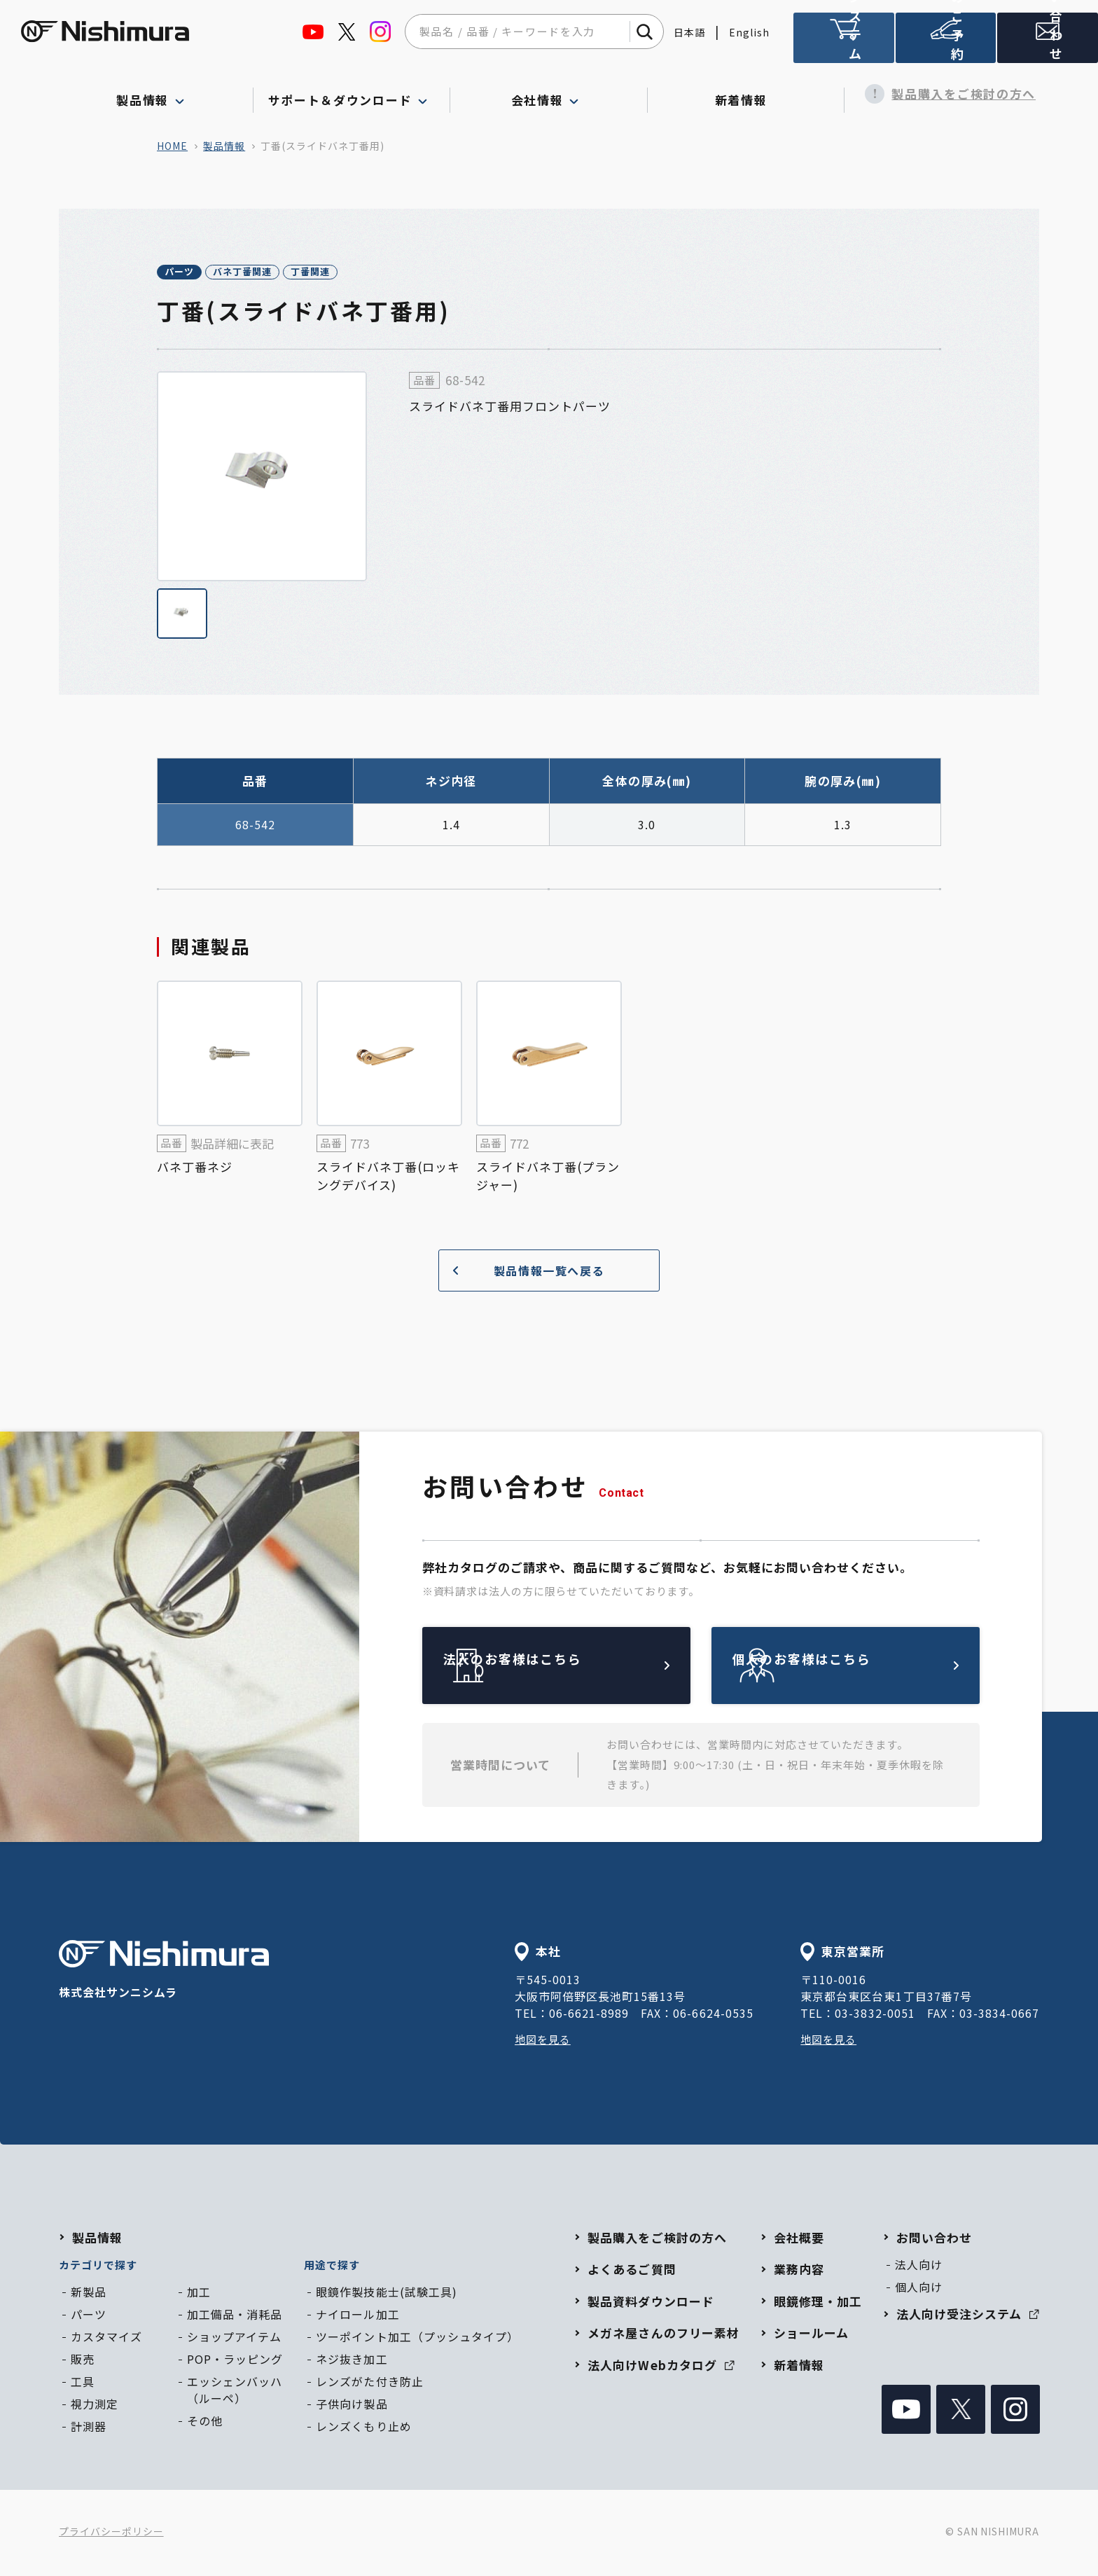  I want to click on 会社概要, so click(799, 2239).